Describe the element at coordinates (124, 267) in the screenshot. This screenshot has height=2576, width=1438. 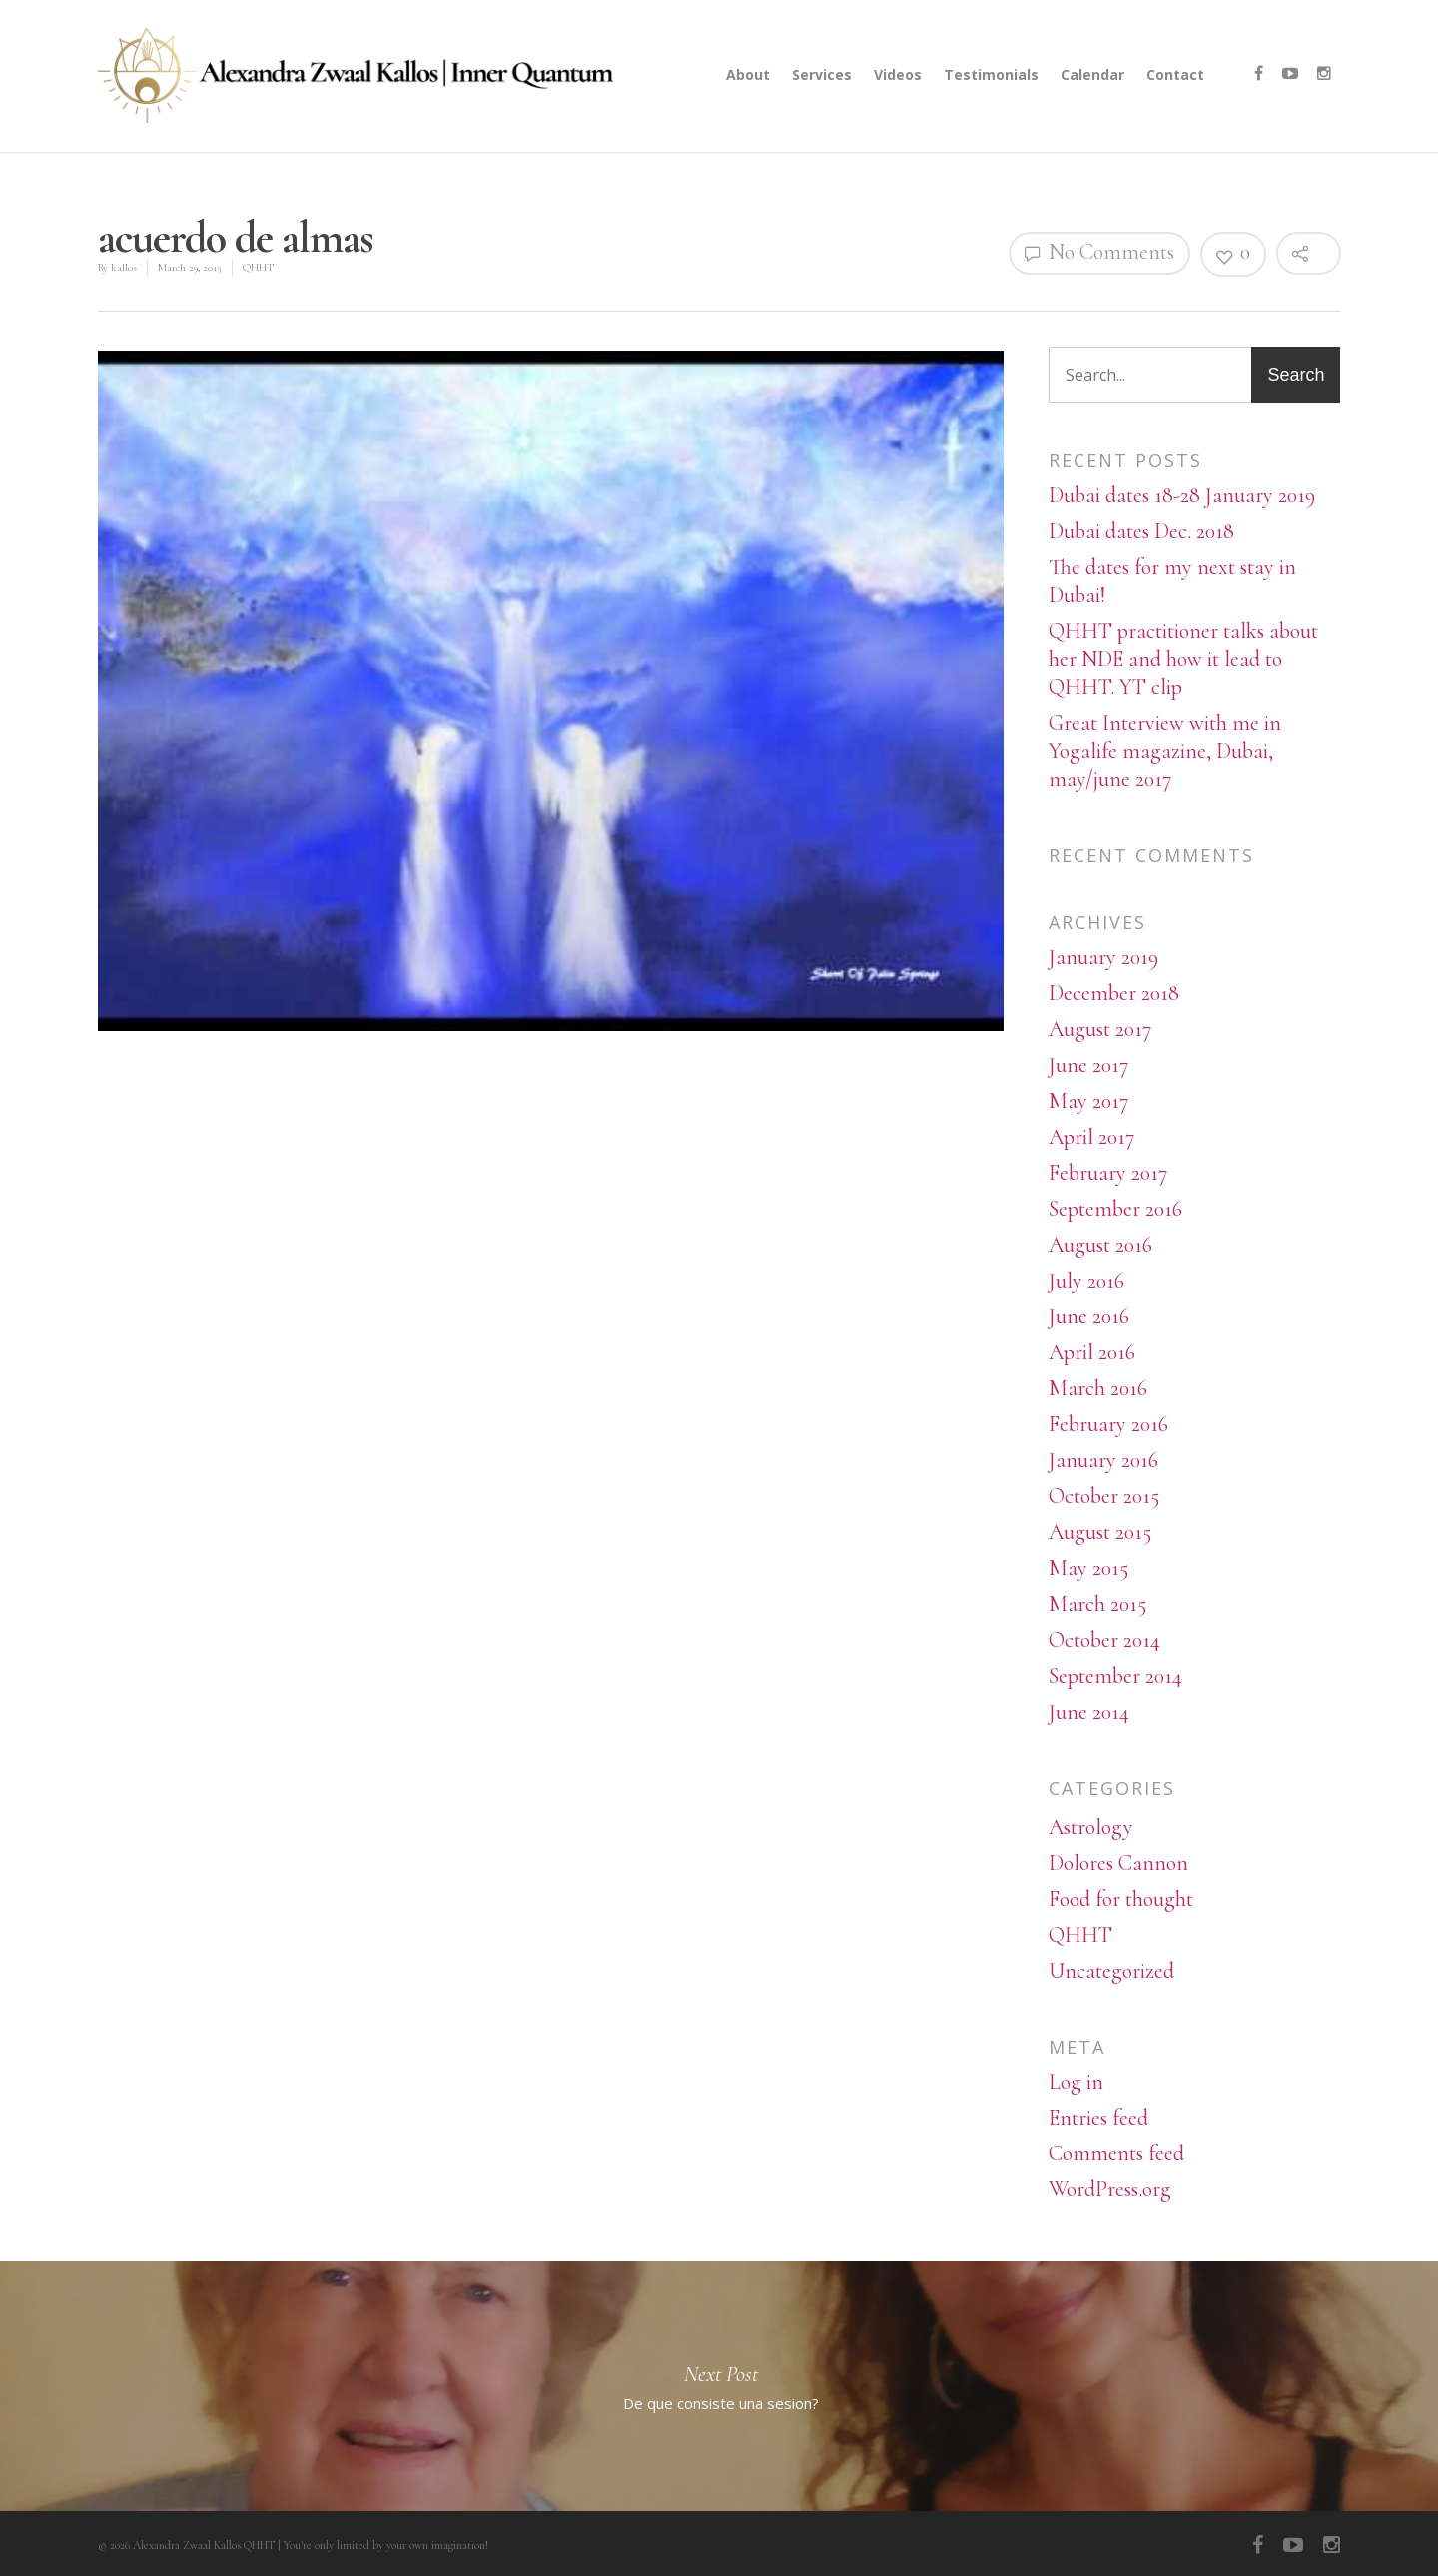
I see `kallos` at that location.